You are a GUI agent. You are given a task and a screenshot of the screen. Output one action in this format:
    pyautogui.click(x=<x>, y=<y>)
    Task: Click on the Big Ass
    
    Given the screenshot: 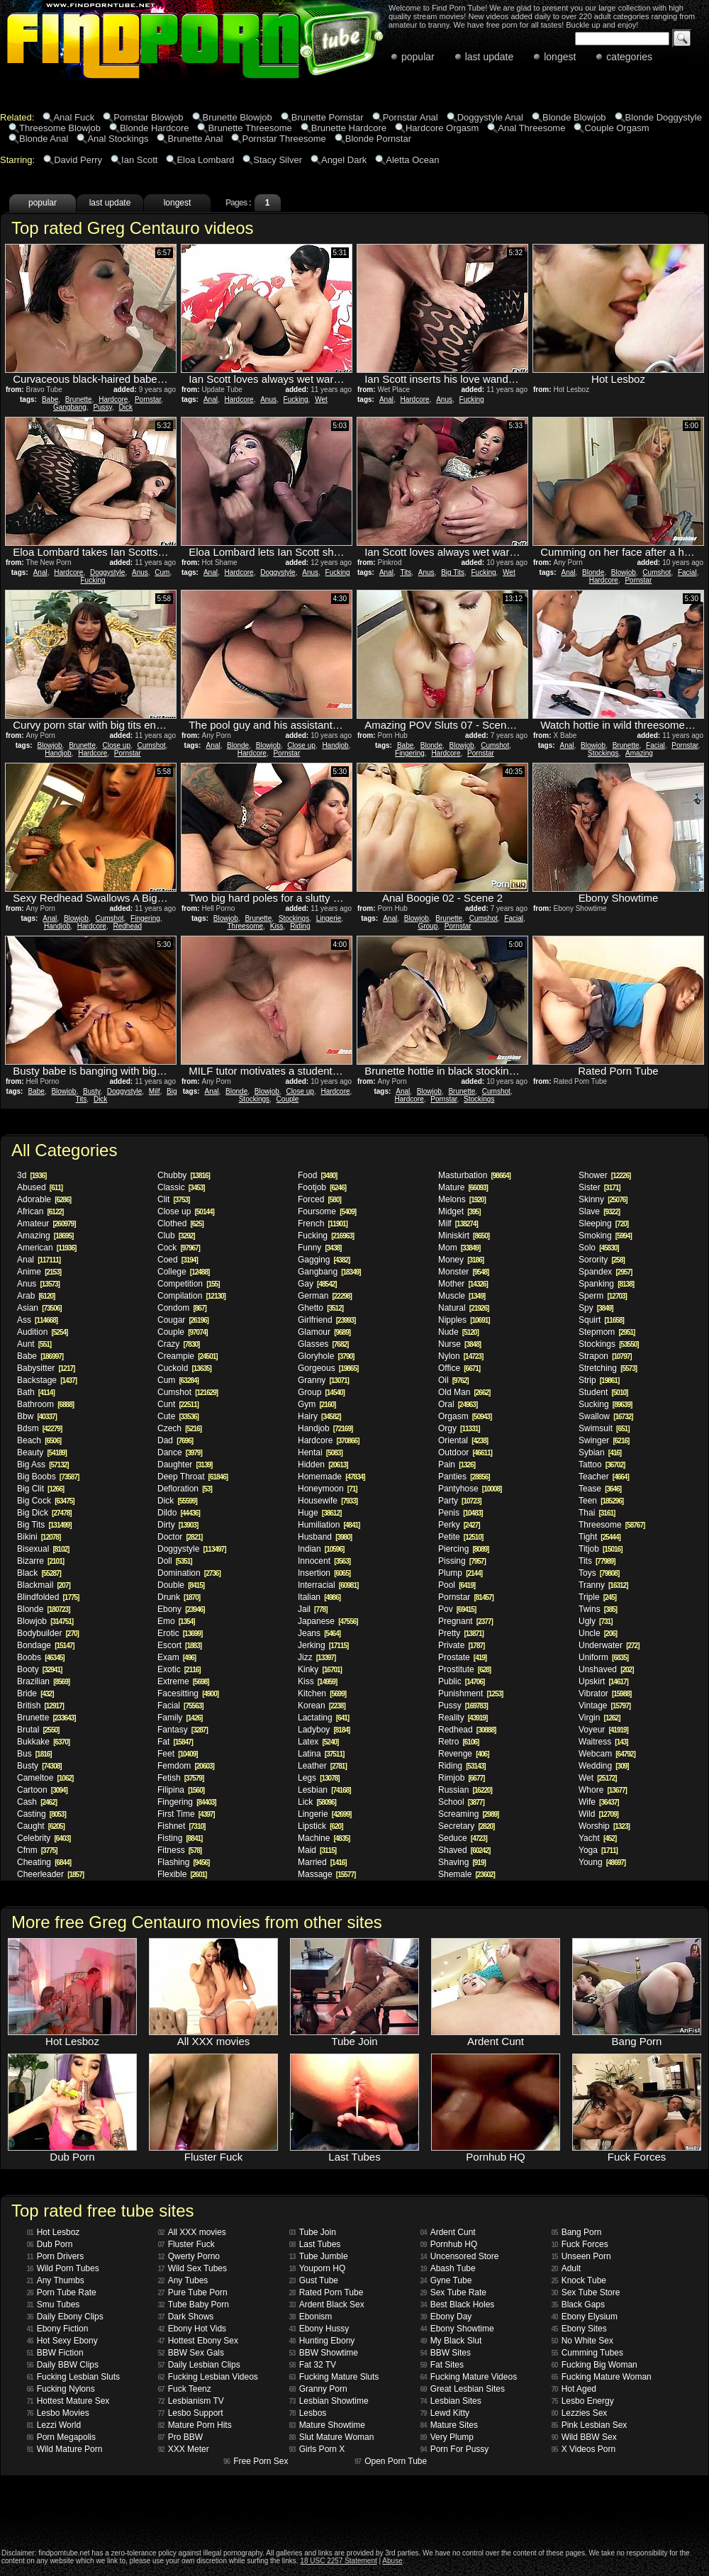 What is the action you would take?
    pyautogui.click(x=43, y=1464)
    